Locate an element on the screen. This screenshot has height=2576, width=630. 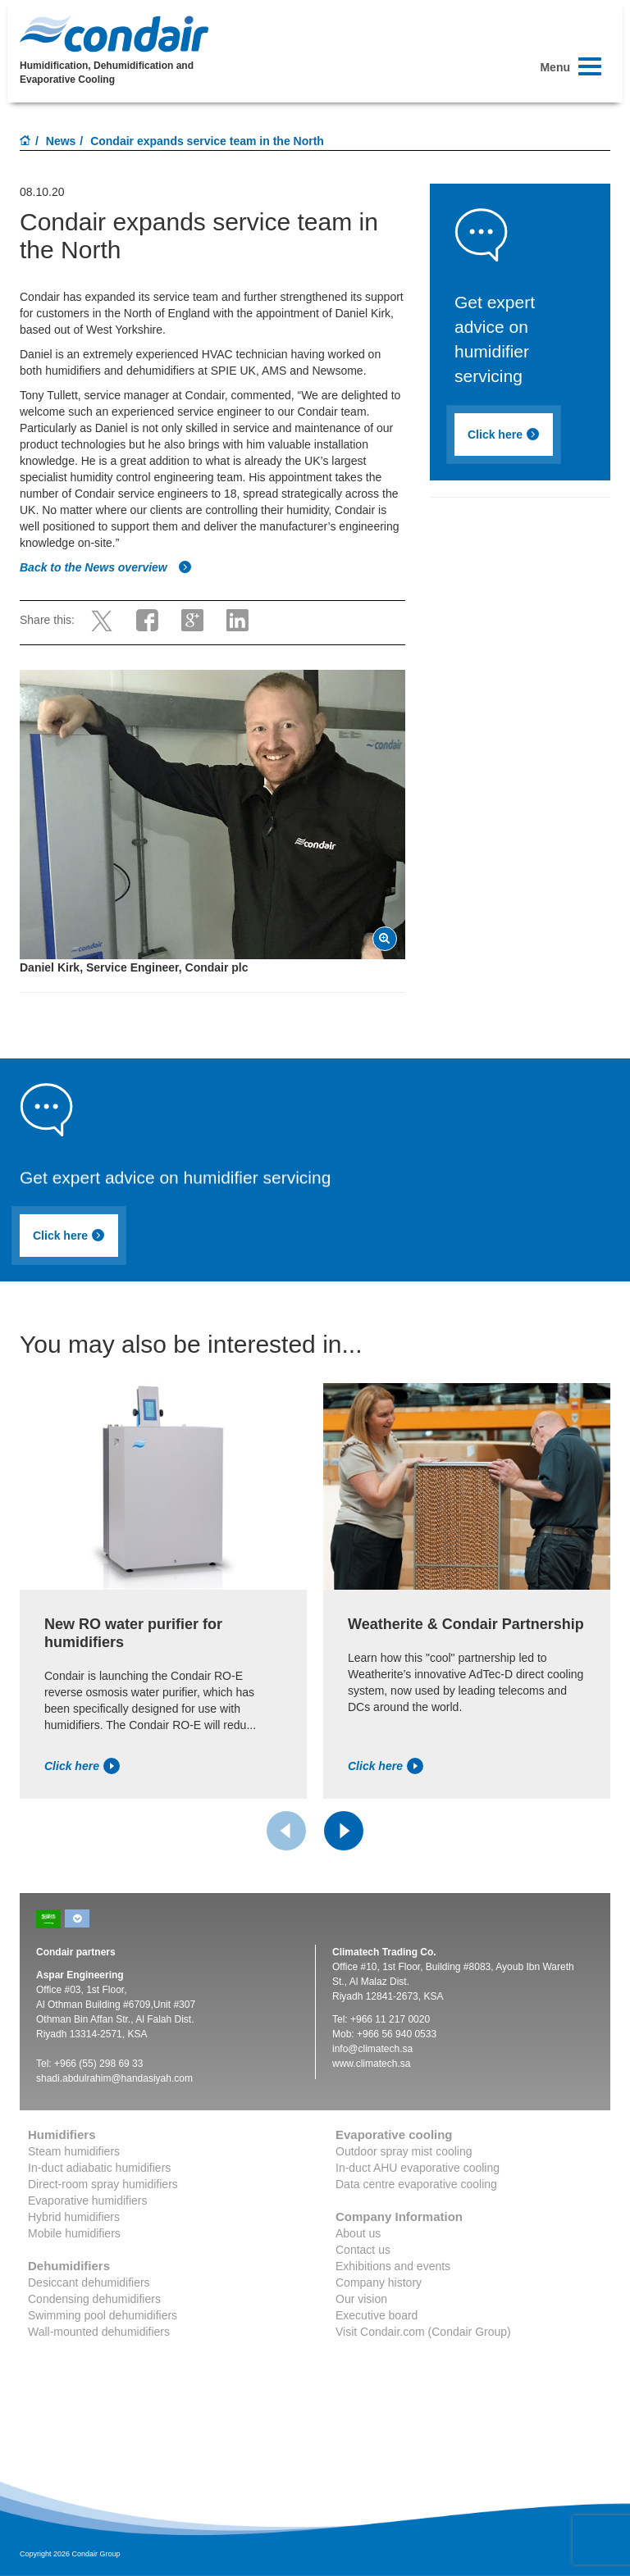
Condensing dehumidifiers is located at coordinates (94, 2298).